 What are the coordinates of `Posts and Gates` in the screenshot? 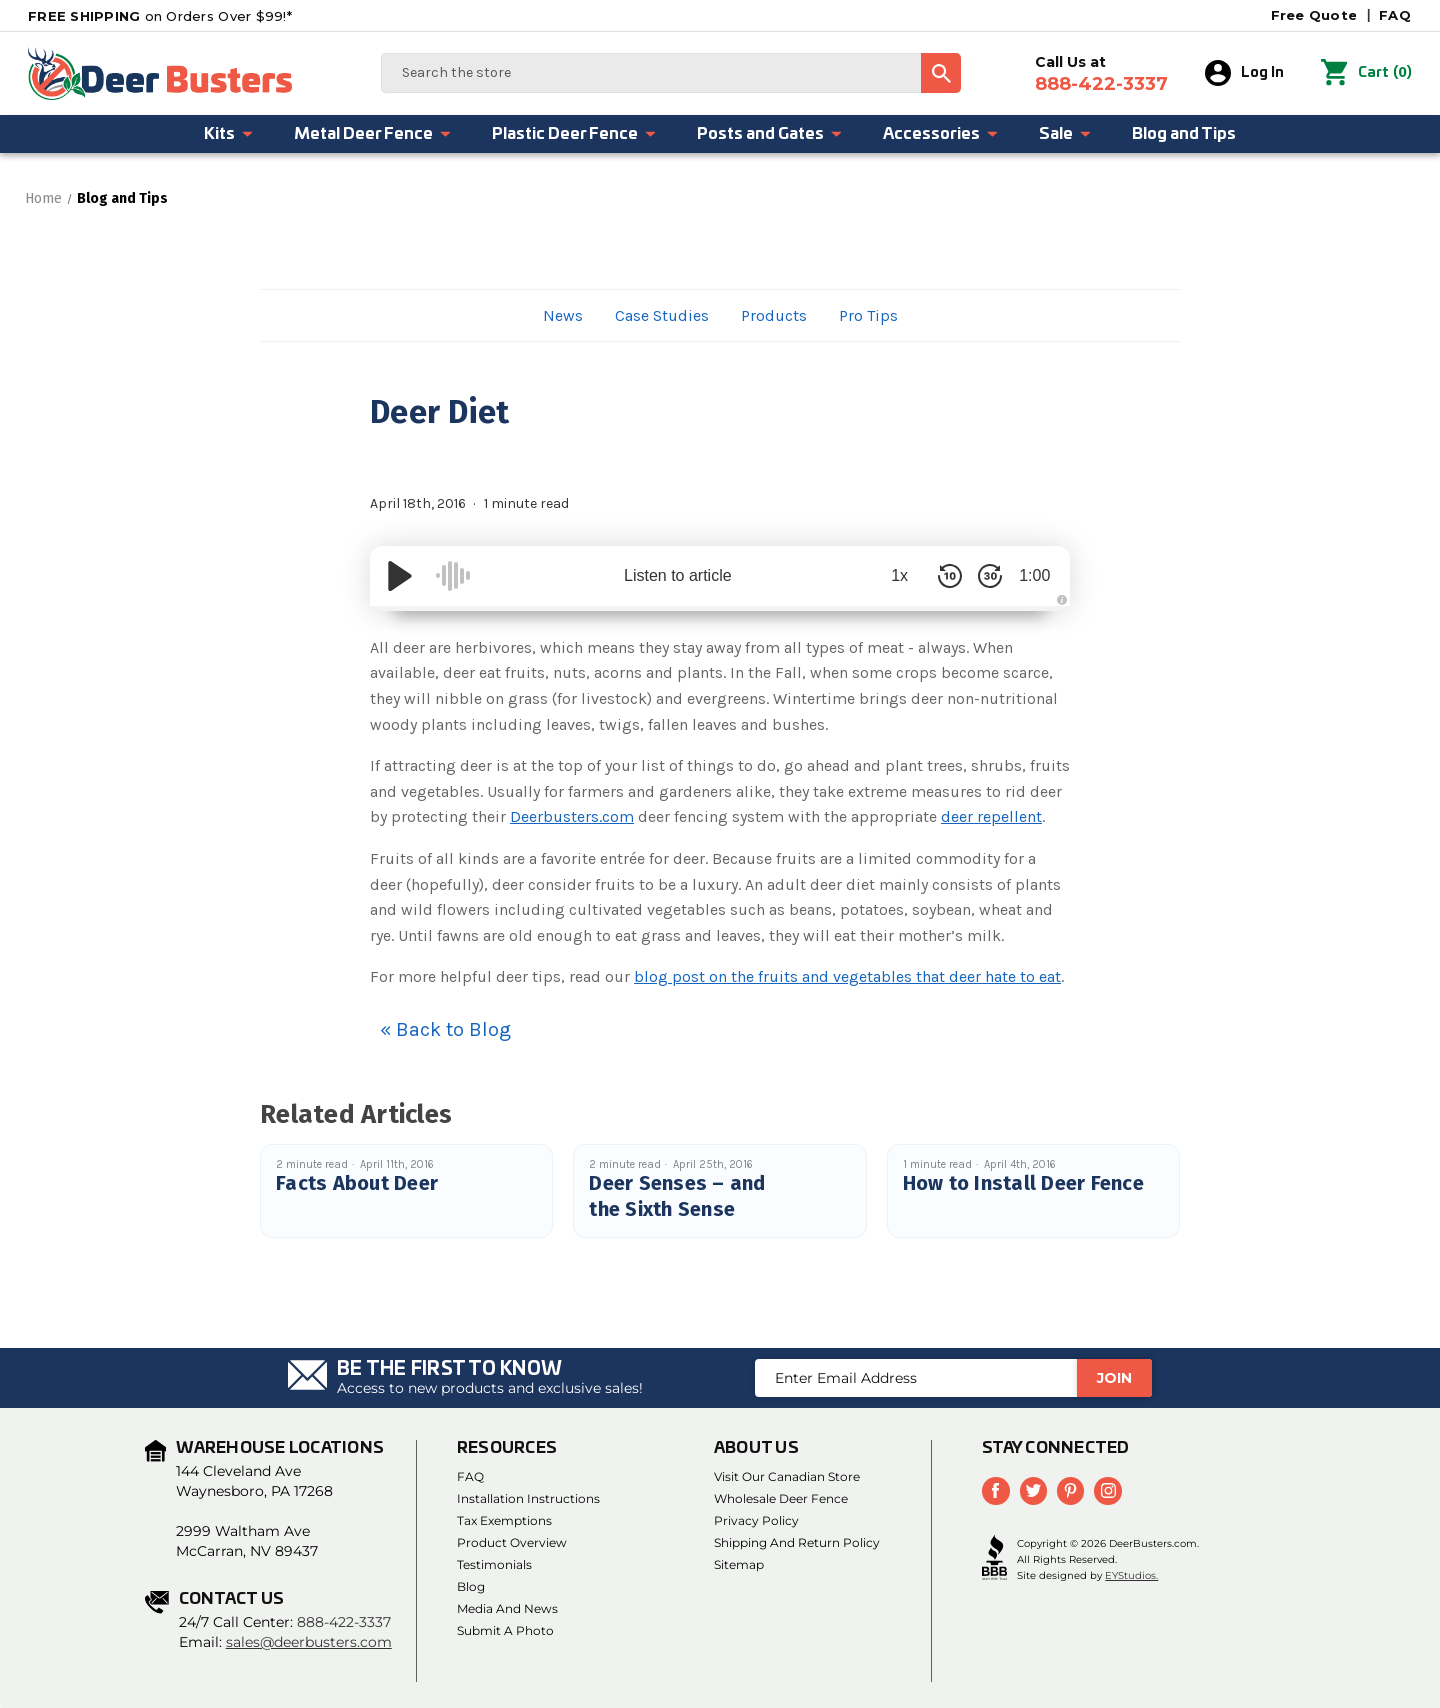 It's located at (770, 134).